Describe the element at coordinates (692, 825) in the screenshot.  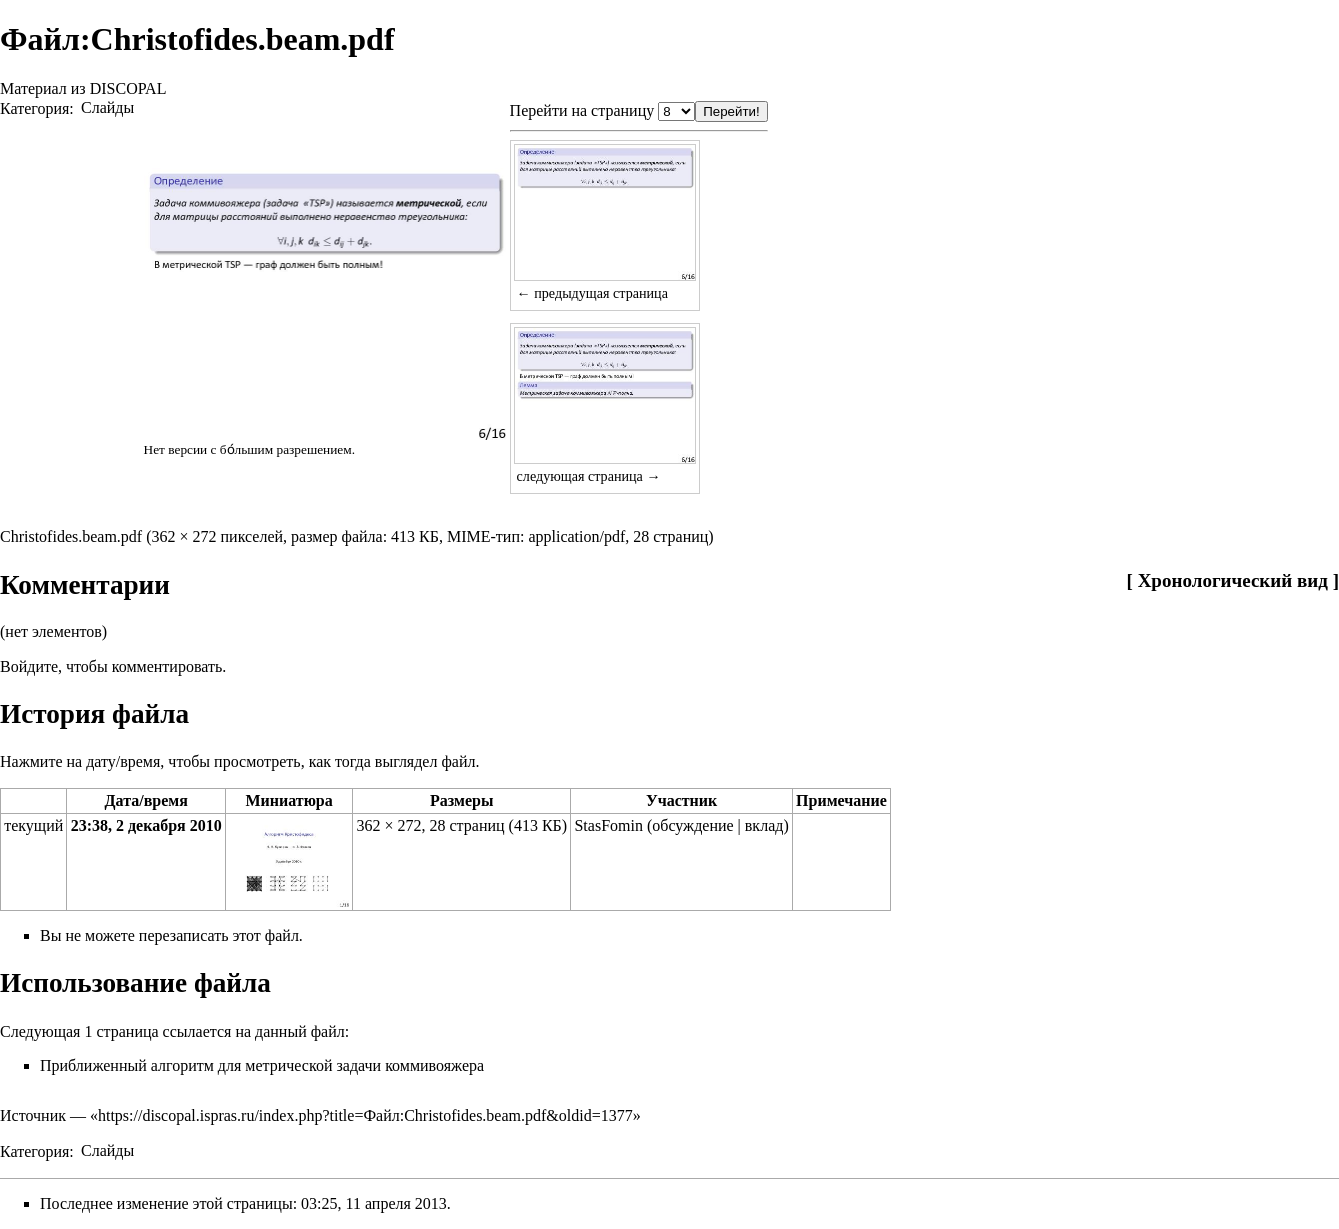
I see `обсуждение` at that location.